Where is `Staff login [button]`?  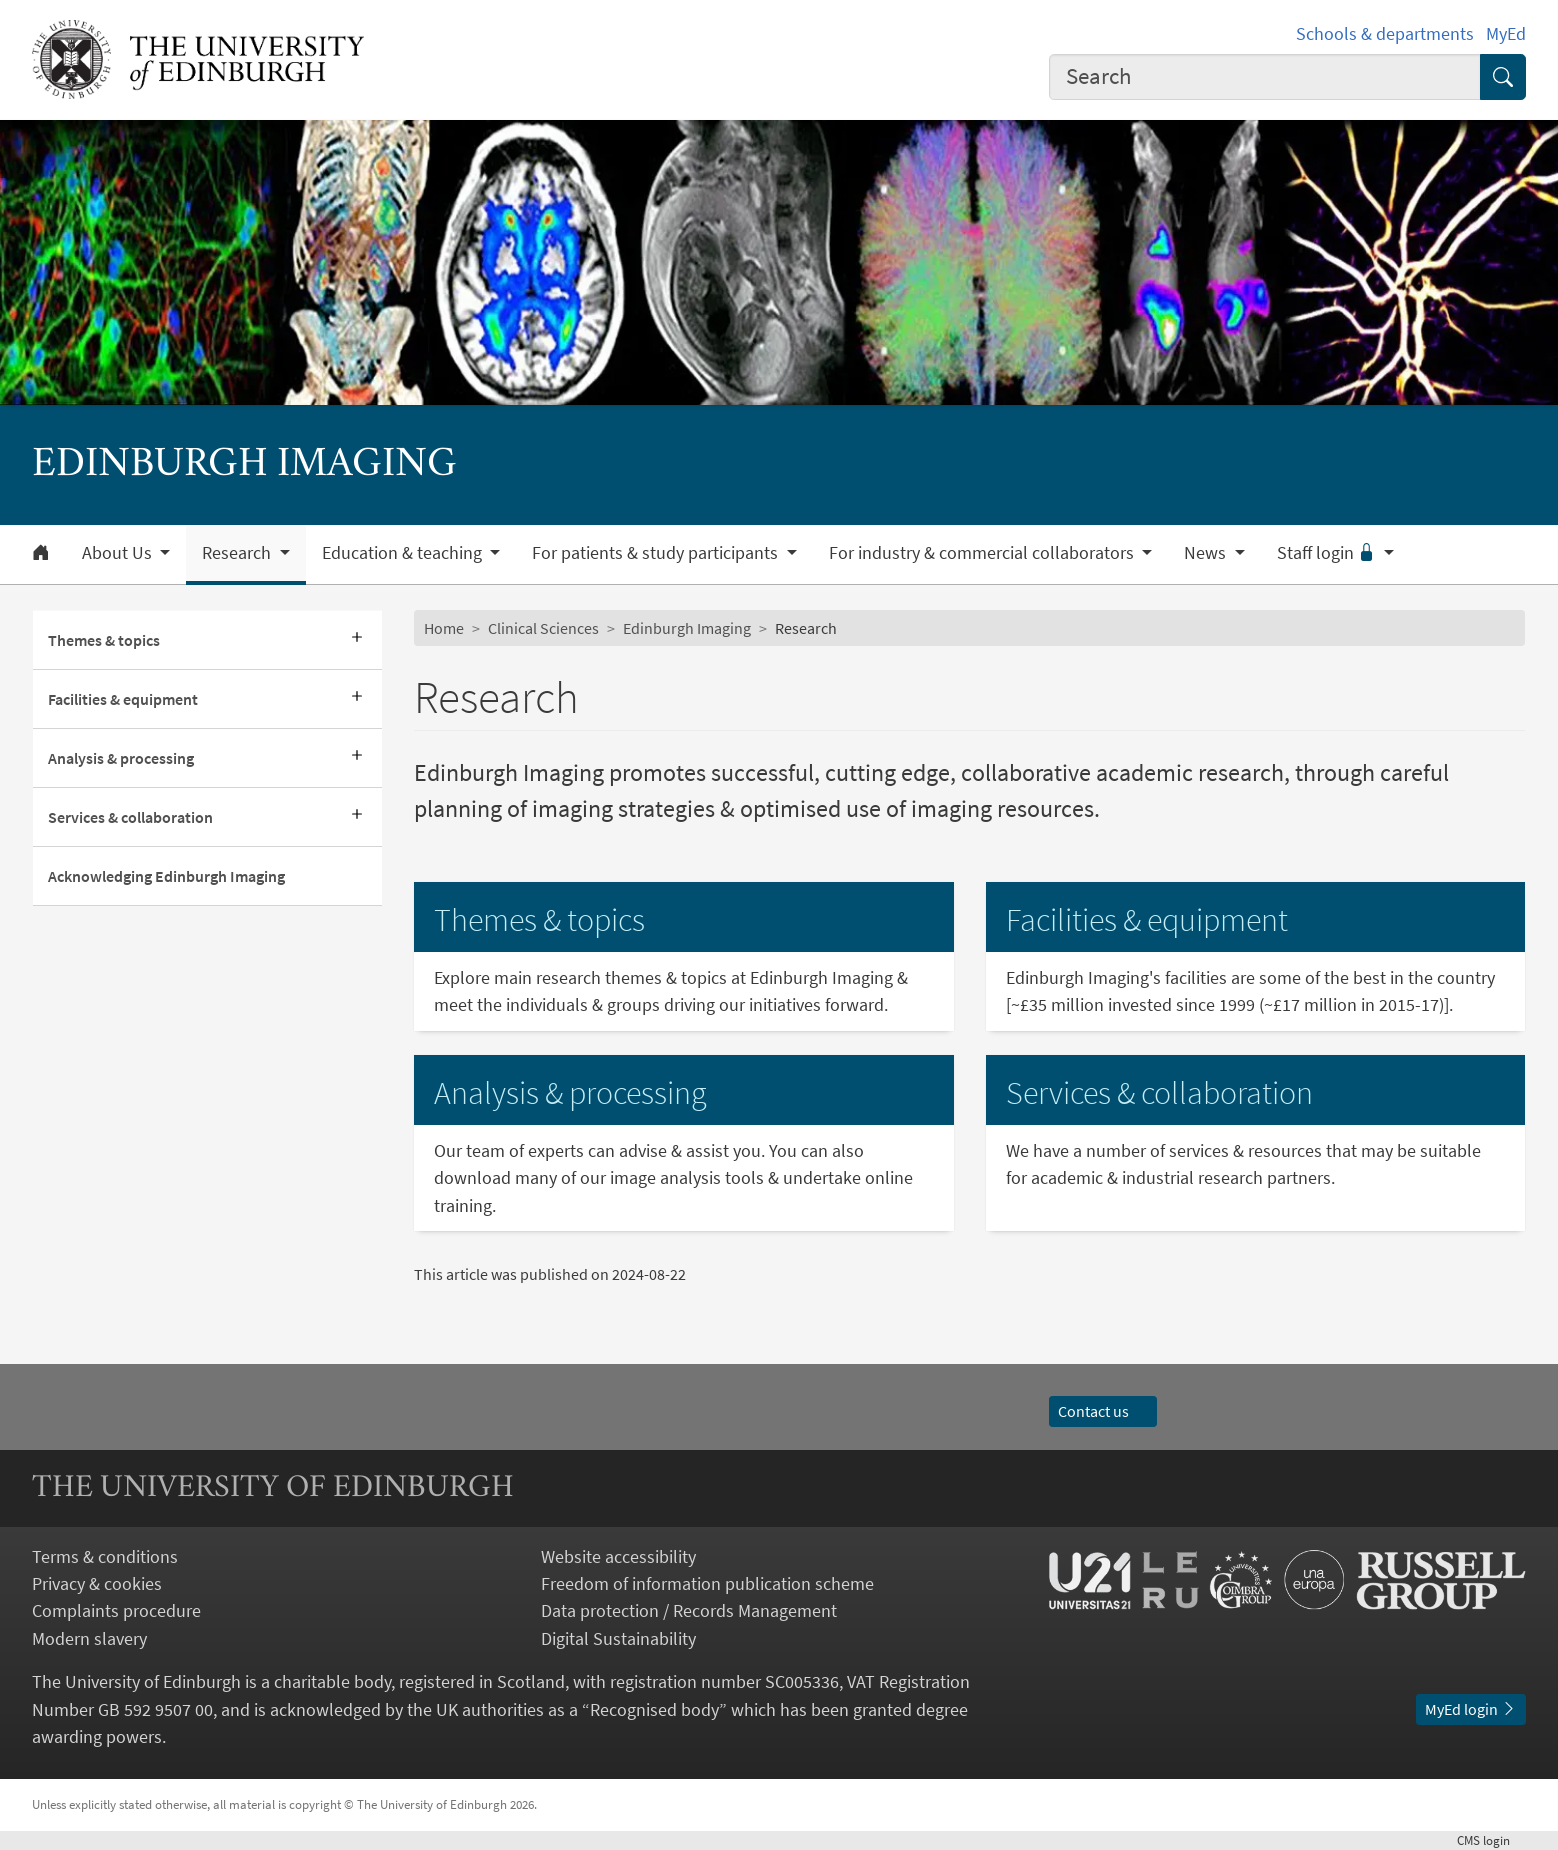 Staff login [button] is located at coordinates (1328, 553).